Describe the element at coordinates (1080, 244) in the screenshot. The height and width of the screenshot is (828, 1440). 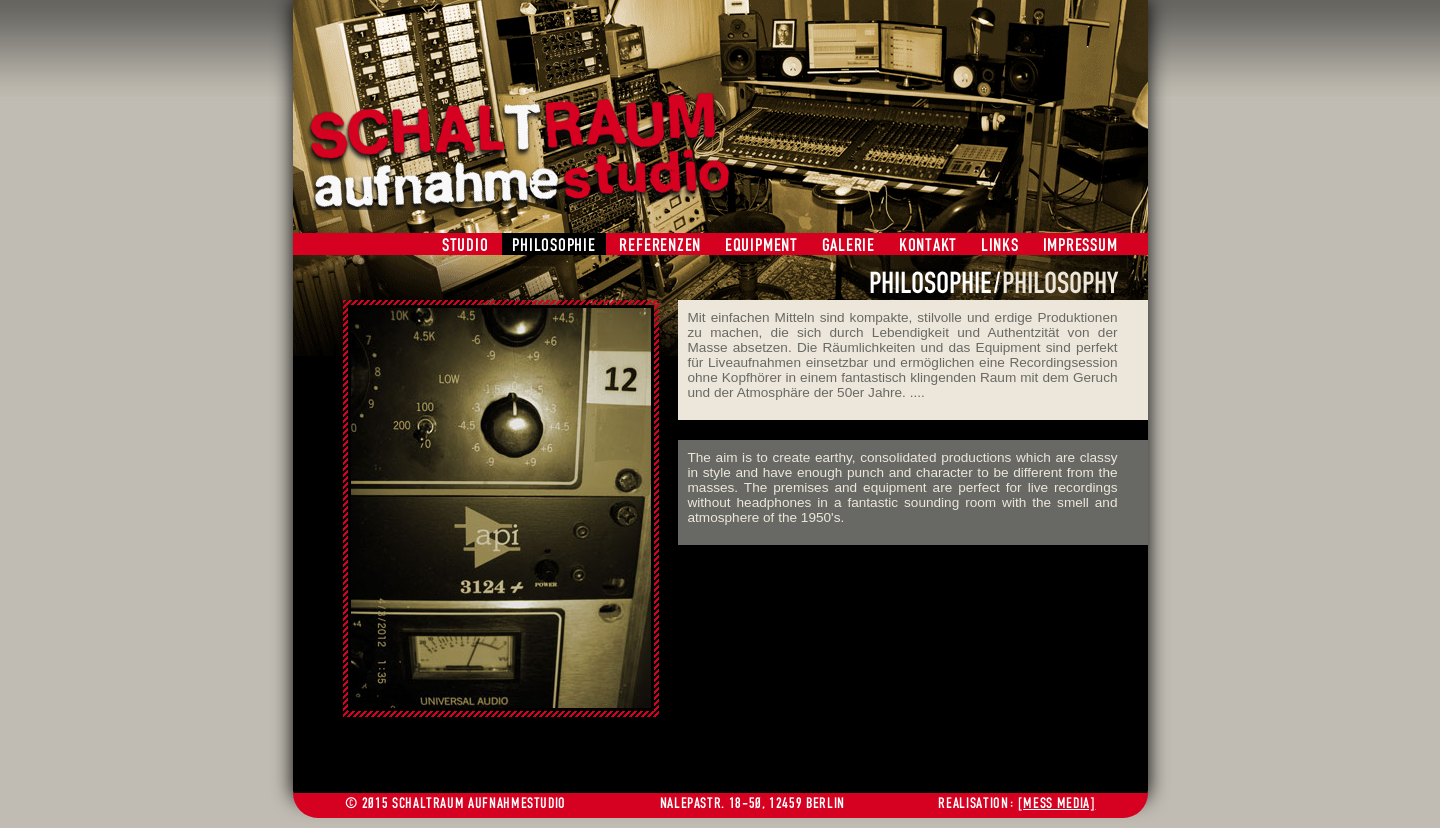
I see `IMPRESSUM` at that location.